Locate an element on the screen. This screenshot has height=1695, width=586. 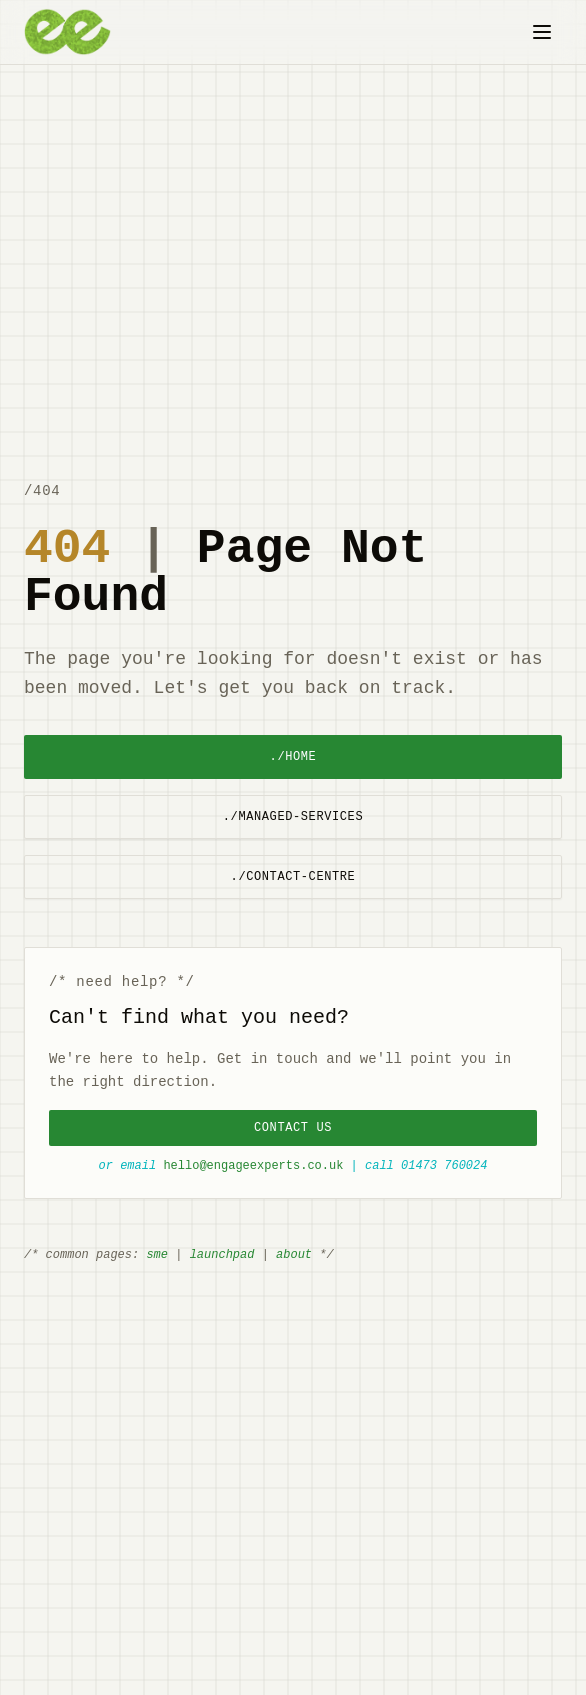
./contact-centre is located at coordinates (293, 876).